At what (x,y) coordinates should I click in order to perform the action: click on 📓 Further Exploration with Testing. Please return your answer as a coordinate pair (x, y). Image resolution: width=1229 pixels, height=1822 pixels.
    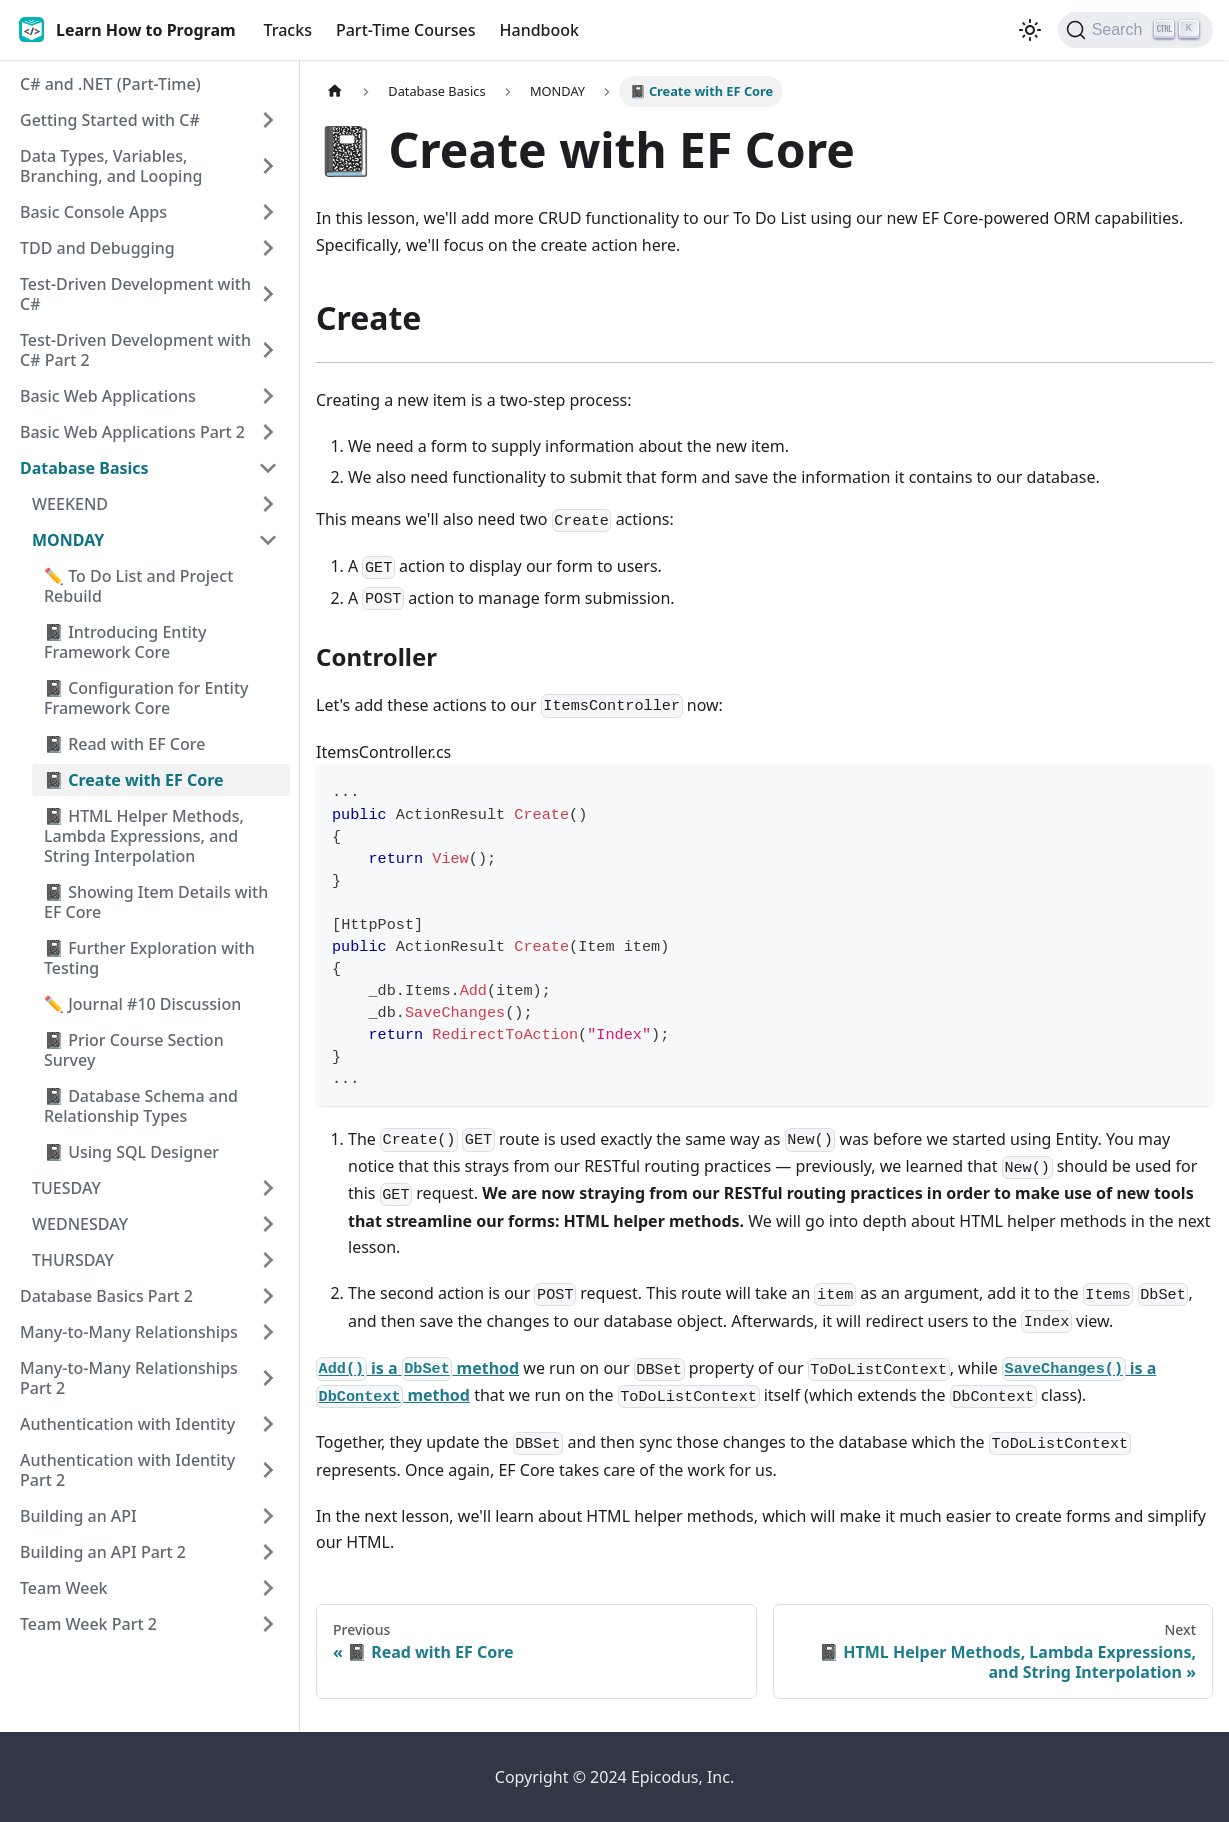
    Looking at the image, I should click on (149, 958).